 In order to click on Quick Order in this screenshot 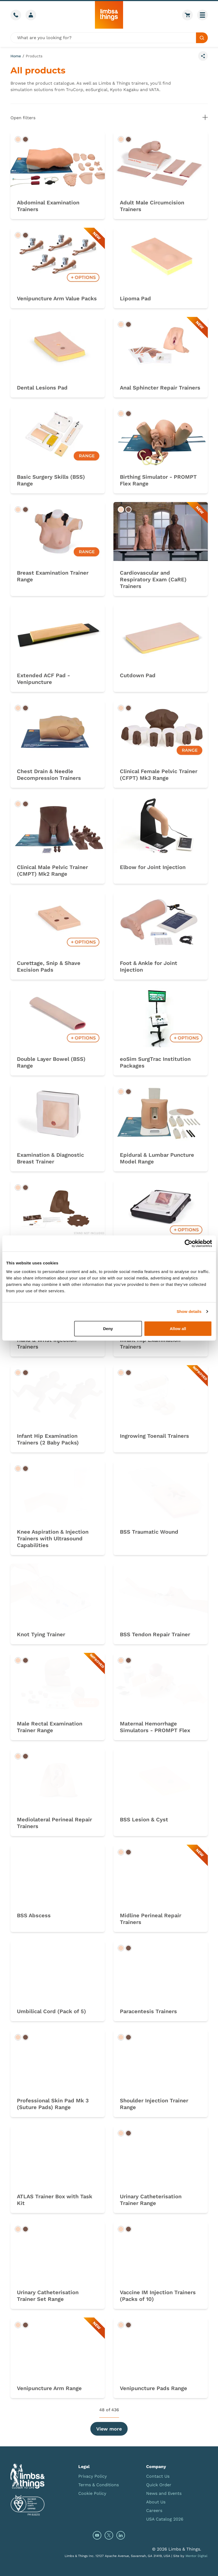, I will do `click(158, 2484)`.